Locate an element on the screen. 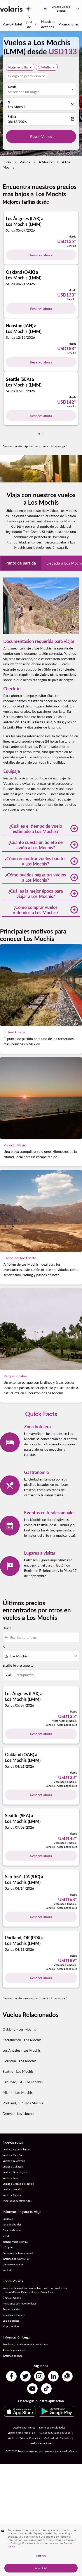 Image resolution: width=82 pixels, height=2576 pixels. Desde is located at coordinates (12, 87).